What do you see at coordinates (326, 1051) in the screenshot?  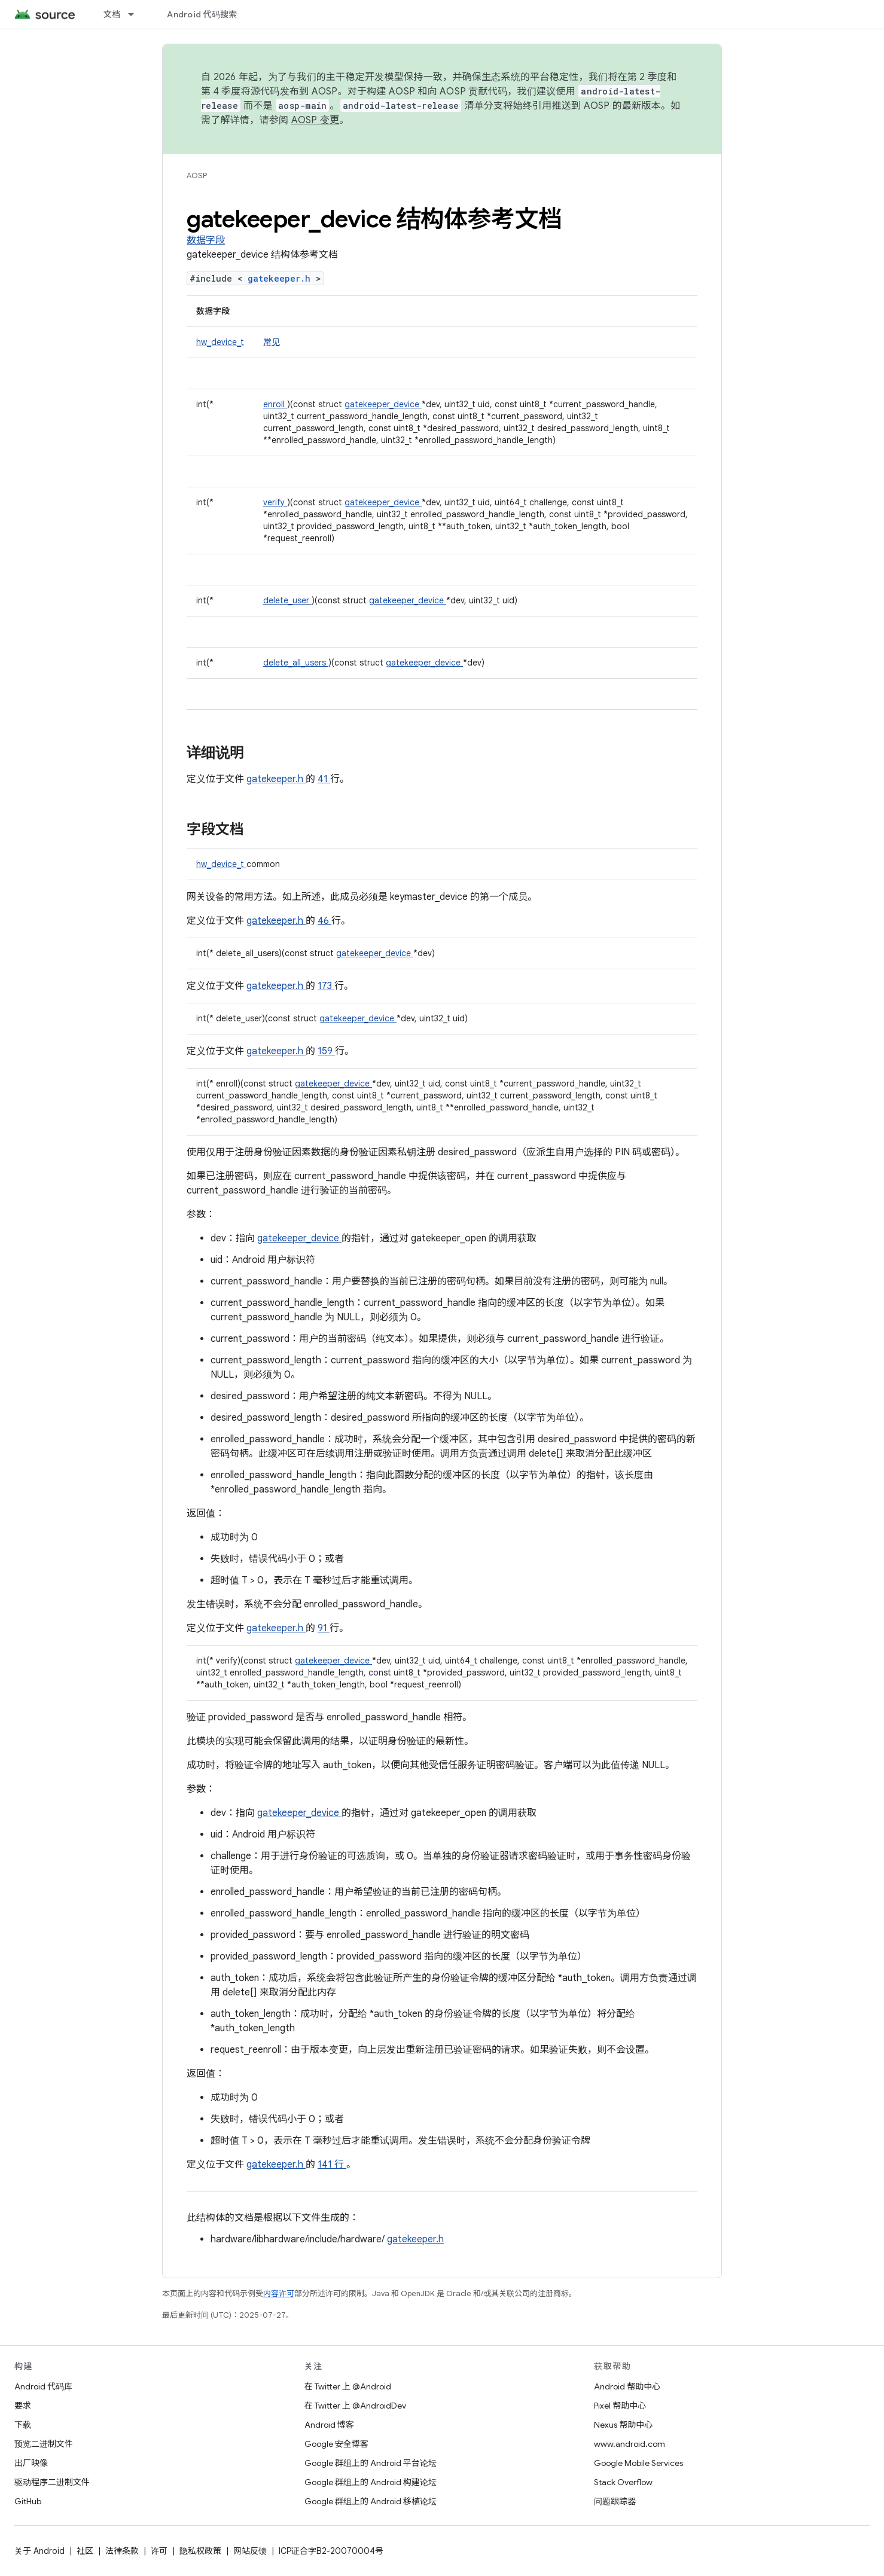 I see `159` at bounding box center [326, 1051].